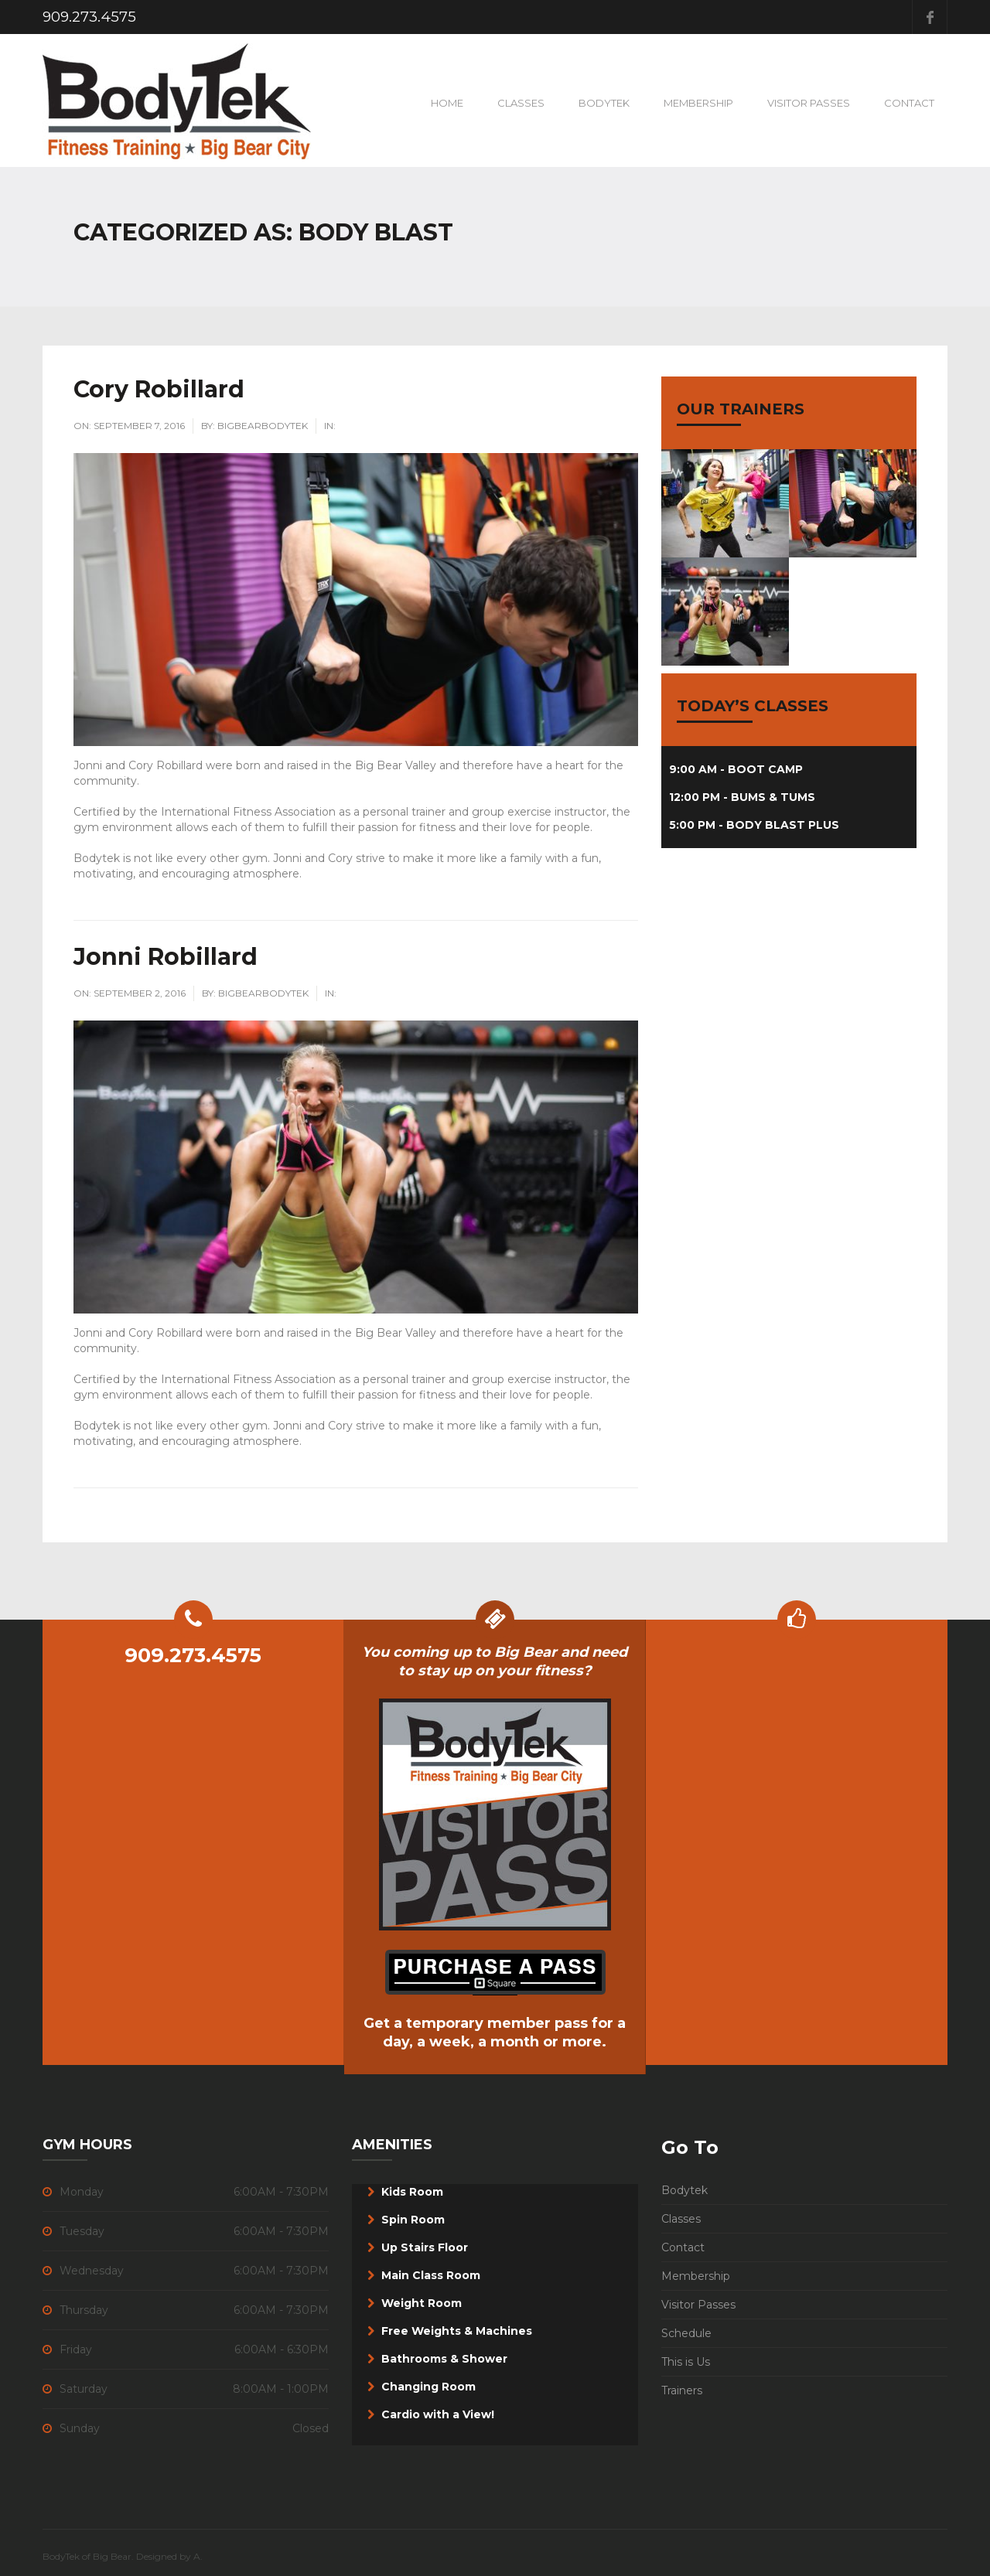 The height and width of the screenshot is (2576, 990). What do you see at coordinates (447, 103) in the screenshot?
I see `Home` at bounding box center [447, 103].